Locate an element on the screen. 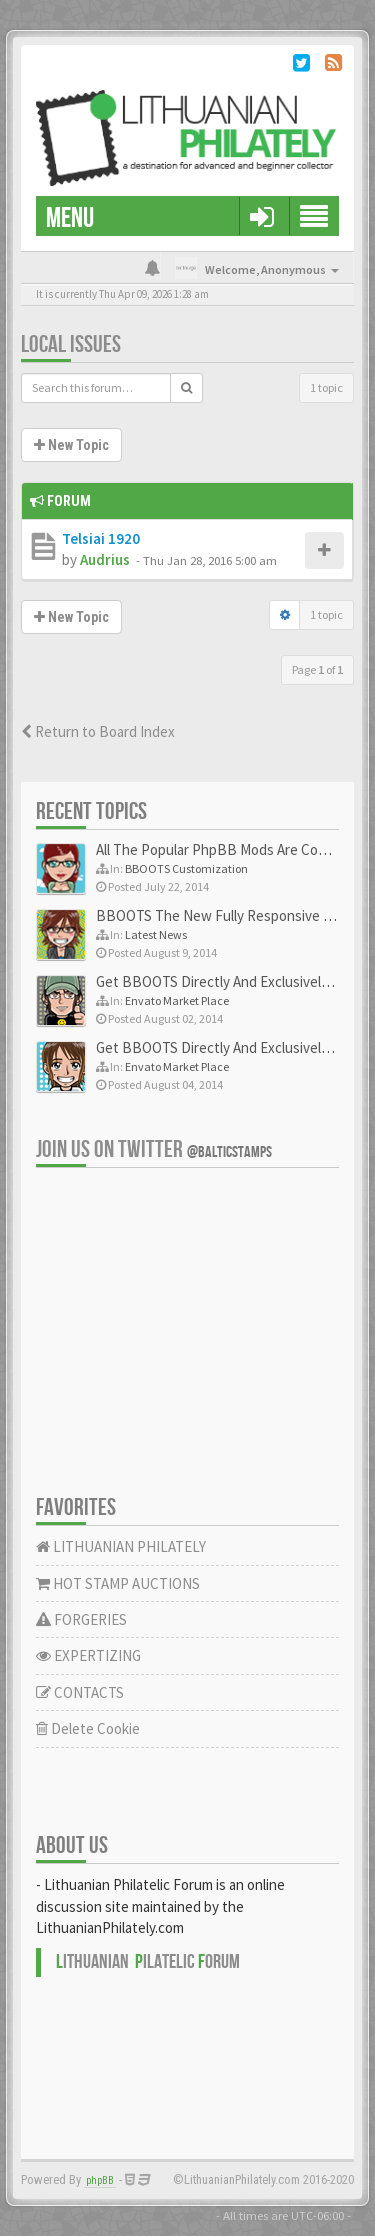  Audrius is located at coordinates (105, 559).